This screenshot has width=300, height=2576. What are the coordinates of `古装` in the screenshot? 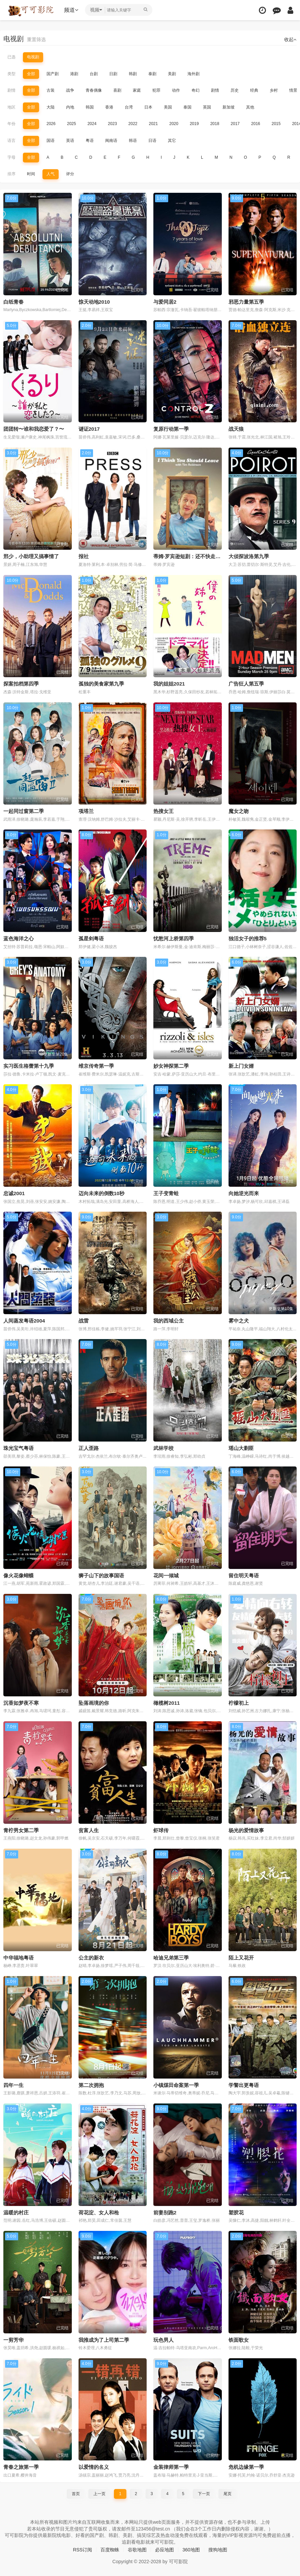 It's located at (51, 90).